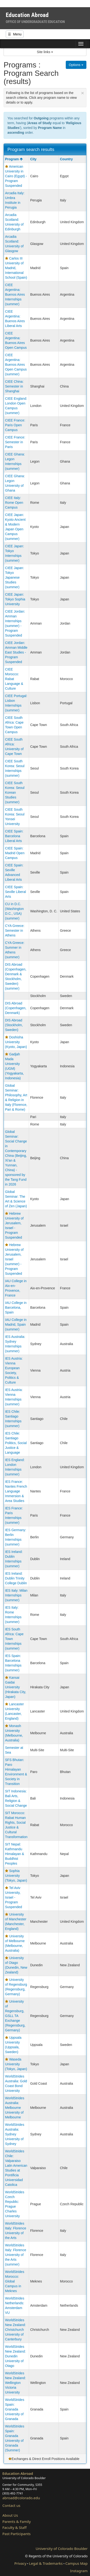 The image size is (90, 2576). Describe the element at coordinates (14, 836) in the screenshot. I see `CIEE Spain: Barcelona Liberal Arts` at that location.